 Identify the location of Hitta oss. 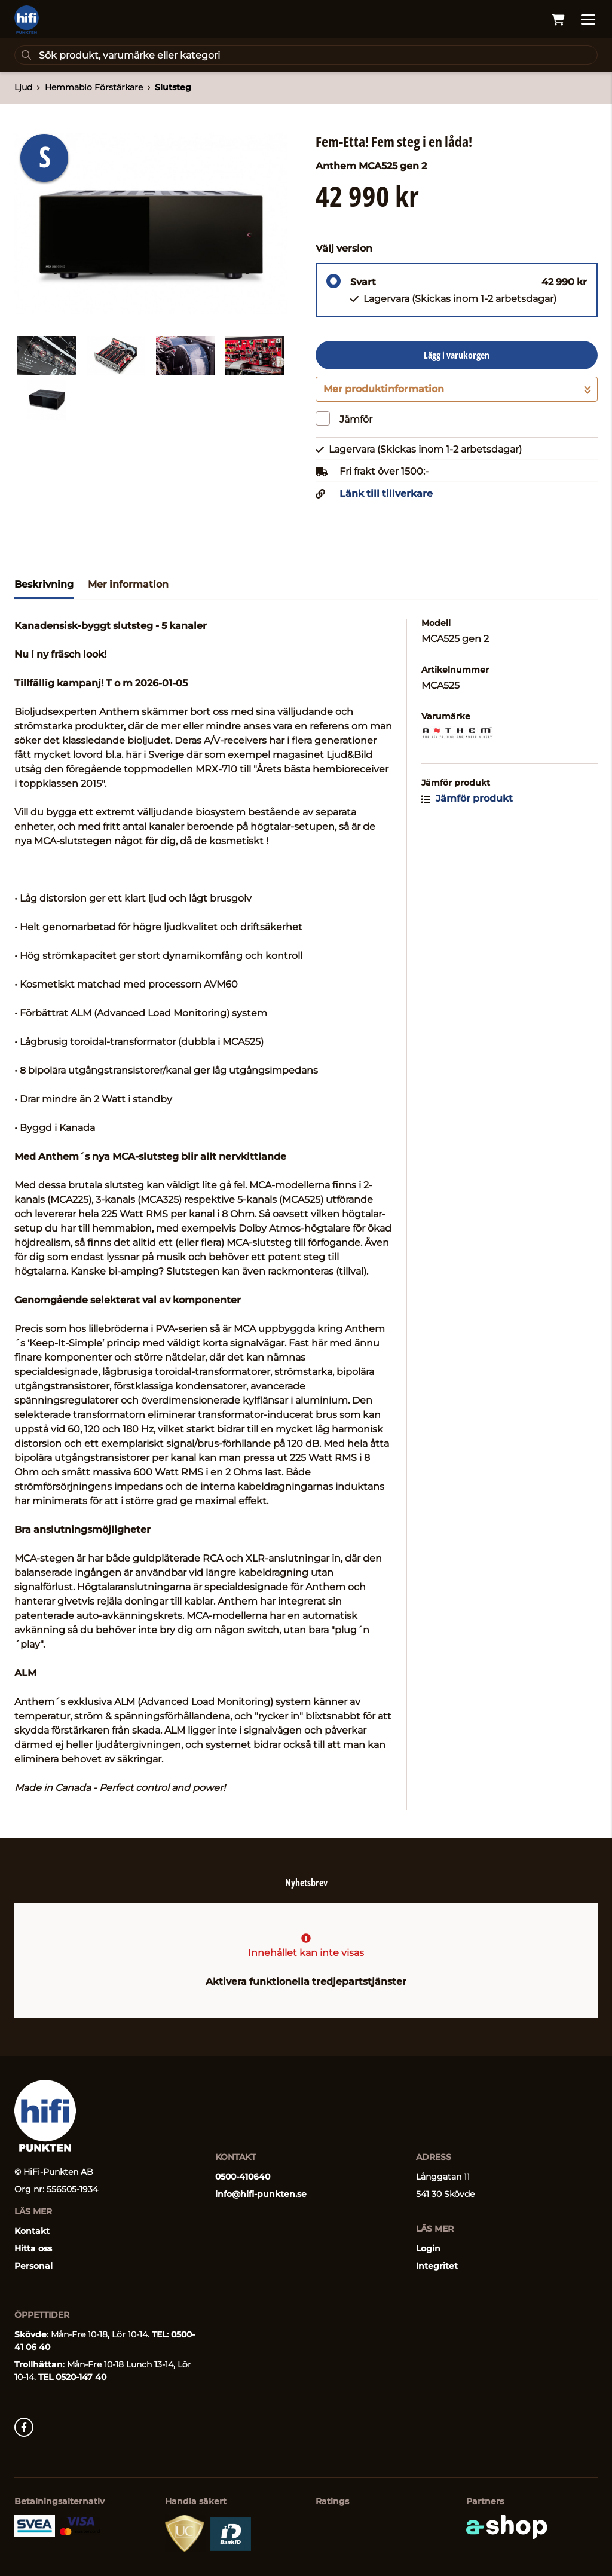
(33, 2248).